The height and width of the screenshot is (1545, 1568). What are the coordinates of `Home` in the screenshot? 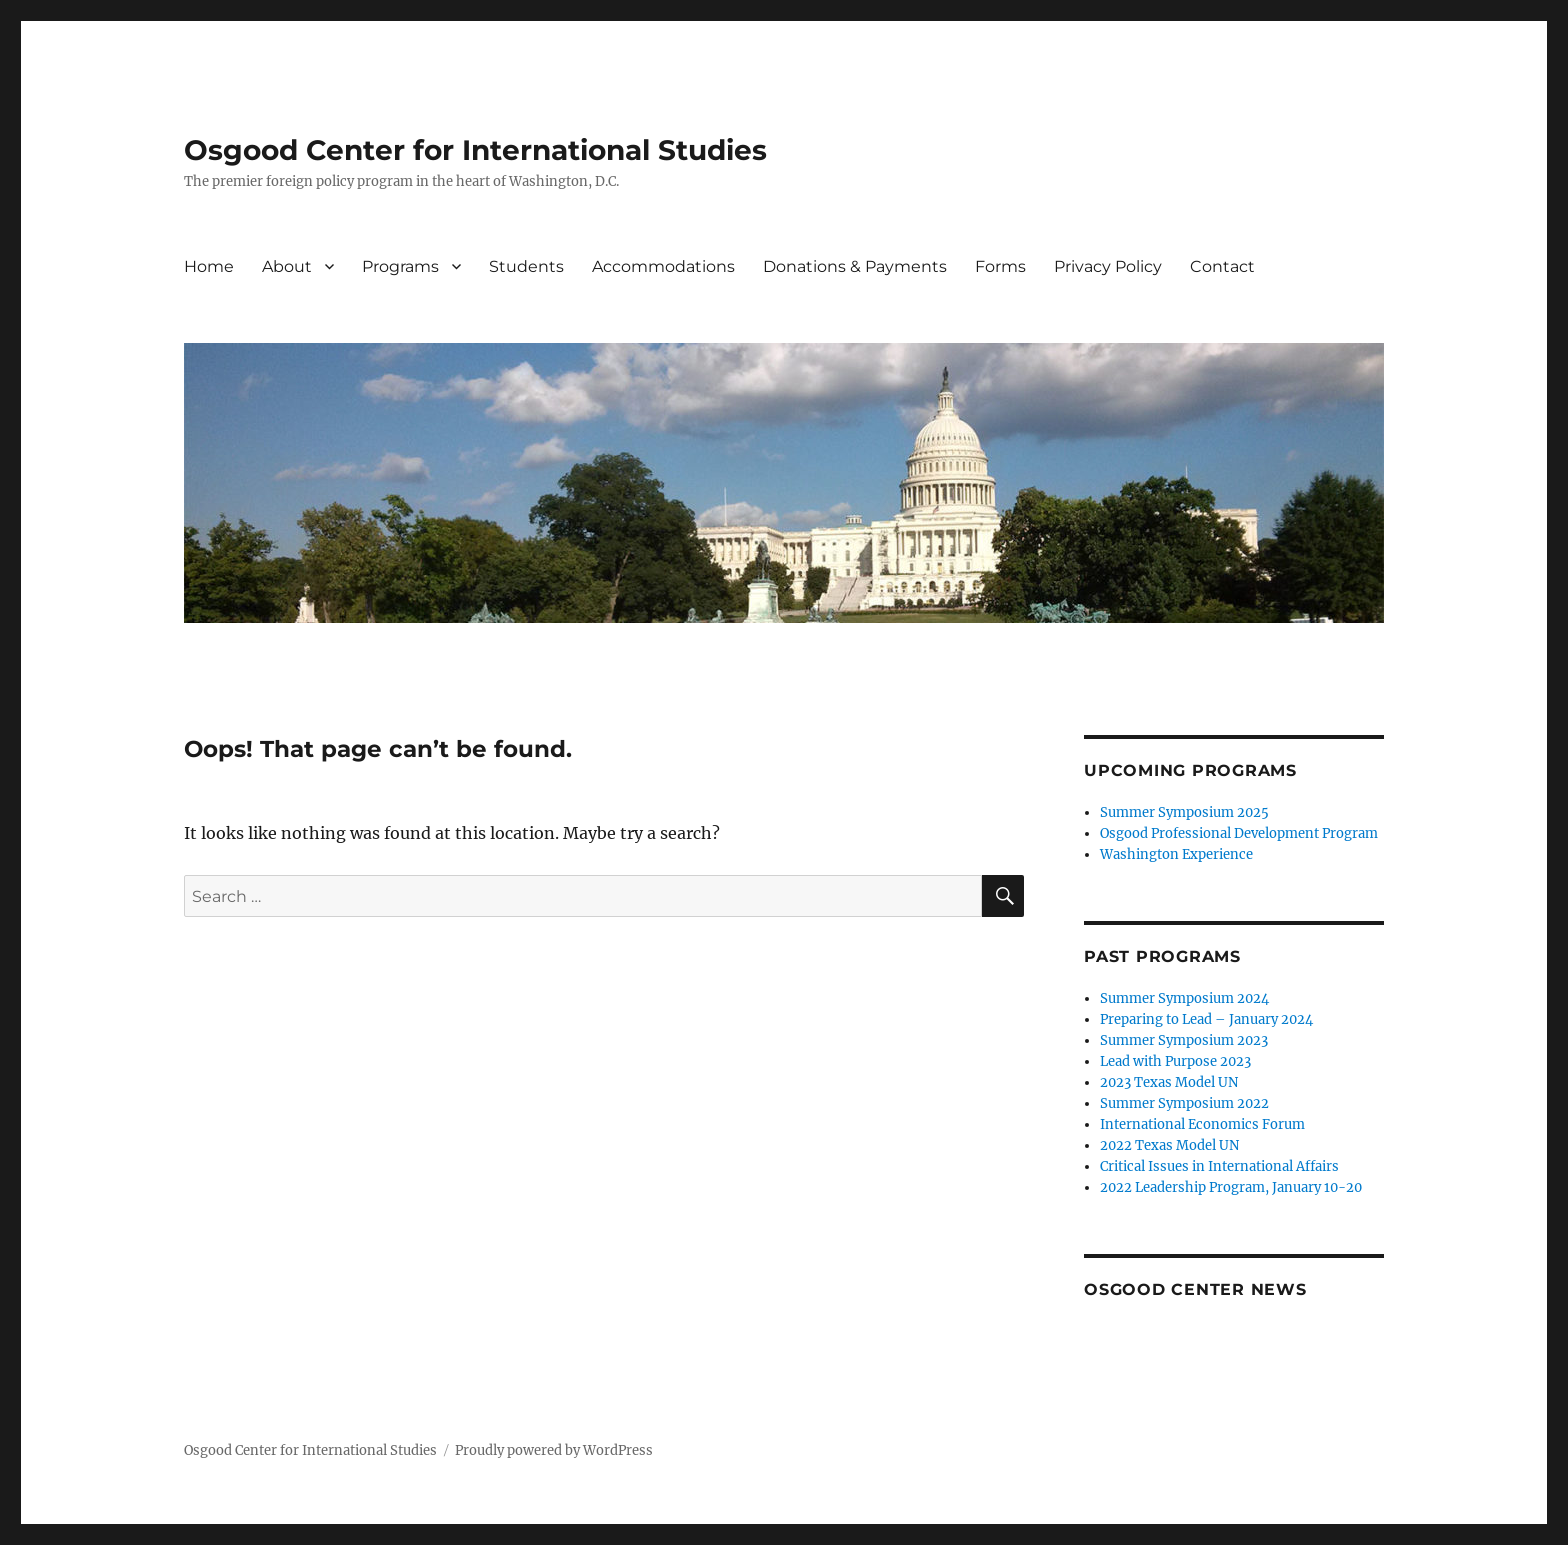 It's located at (209, 266).